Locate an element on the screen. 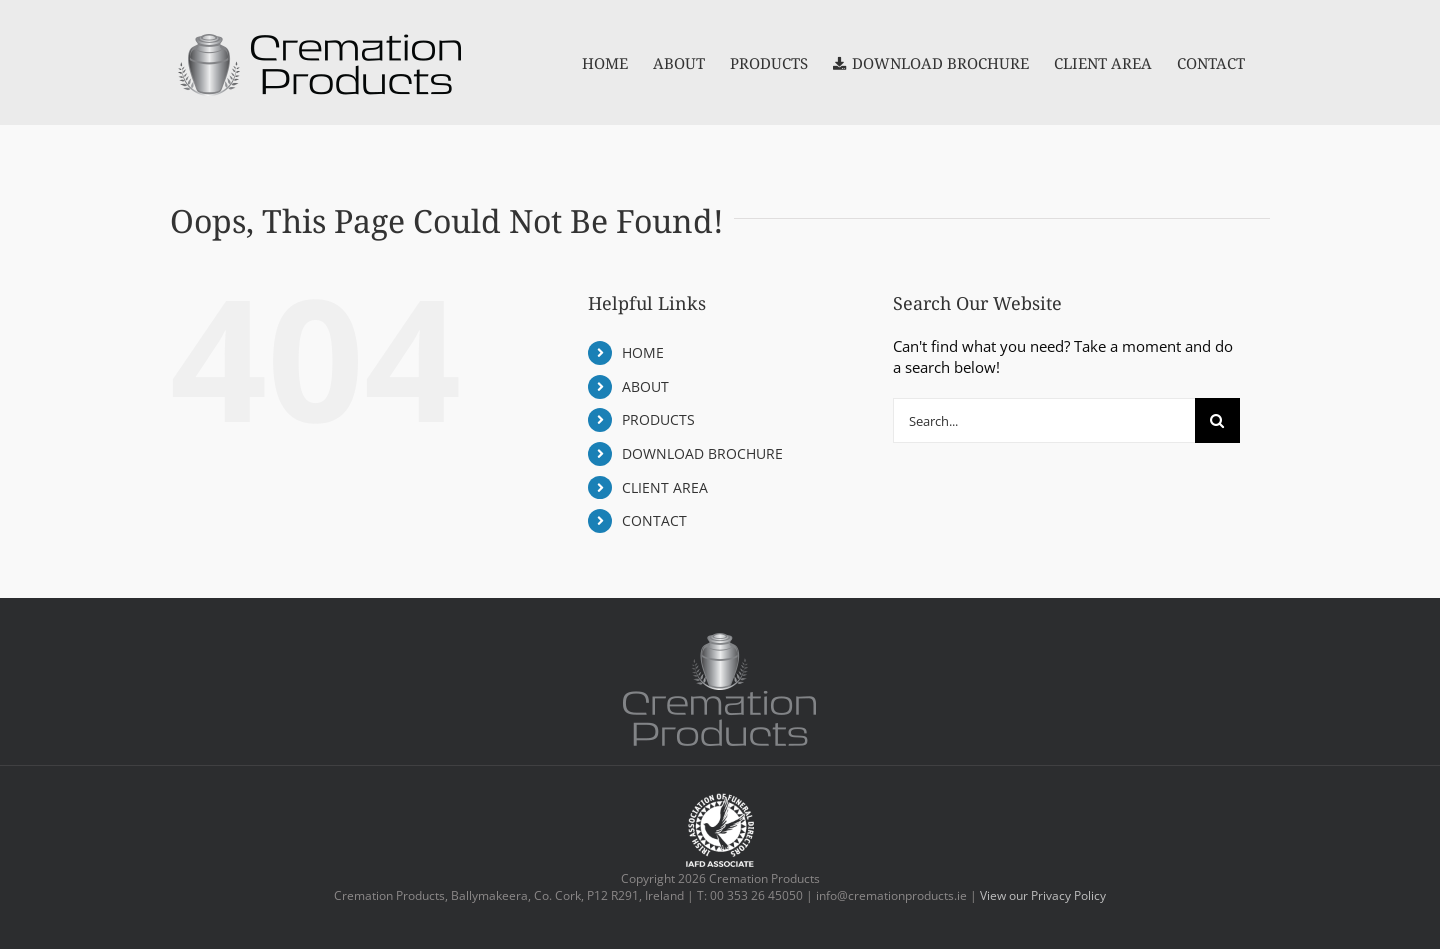 The image size is (1440, 949). CONTACT is located at coordinates (654, 520).